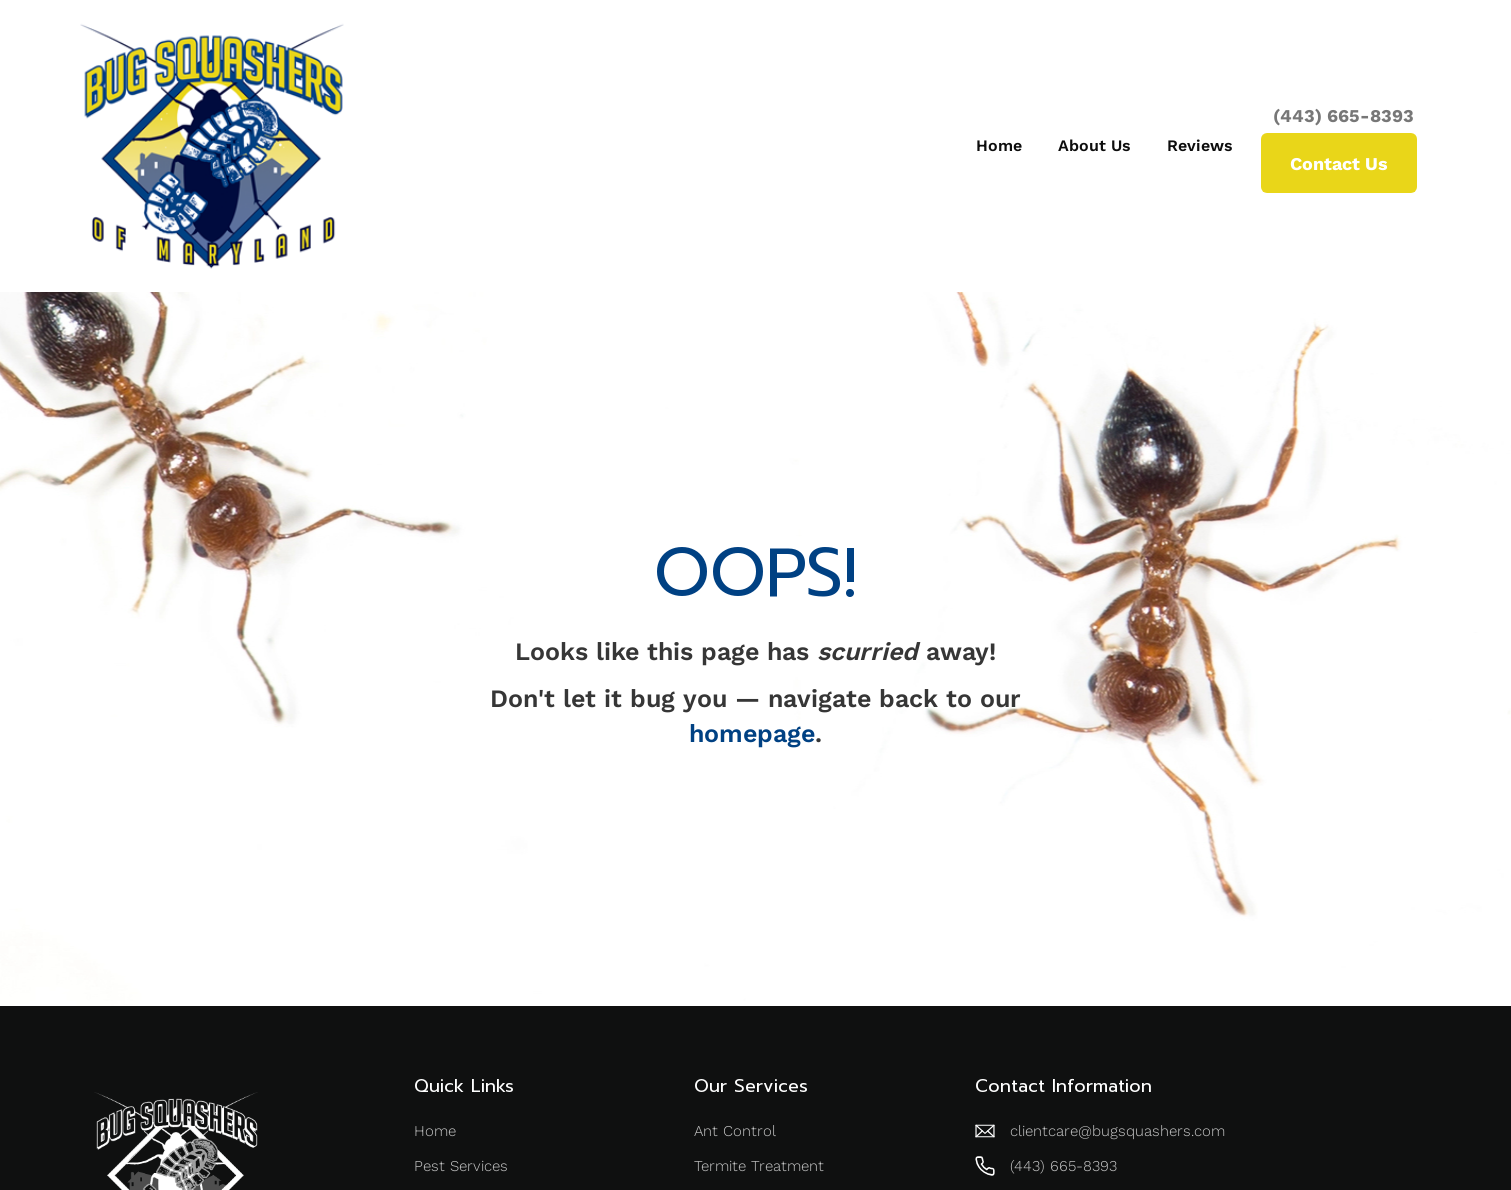 Image resolution: width=1511 pixels, height=1190 pixels. Describe the element at coordinates (752, 733) in the screenshot. I see `homepage` at that location.